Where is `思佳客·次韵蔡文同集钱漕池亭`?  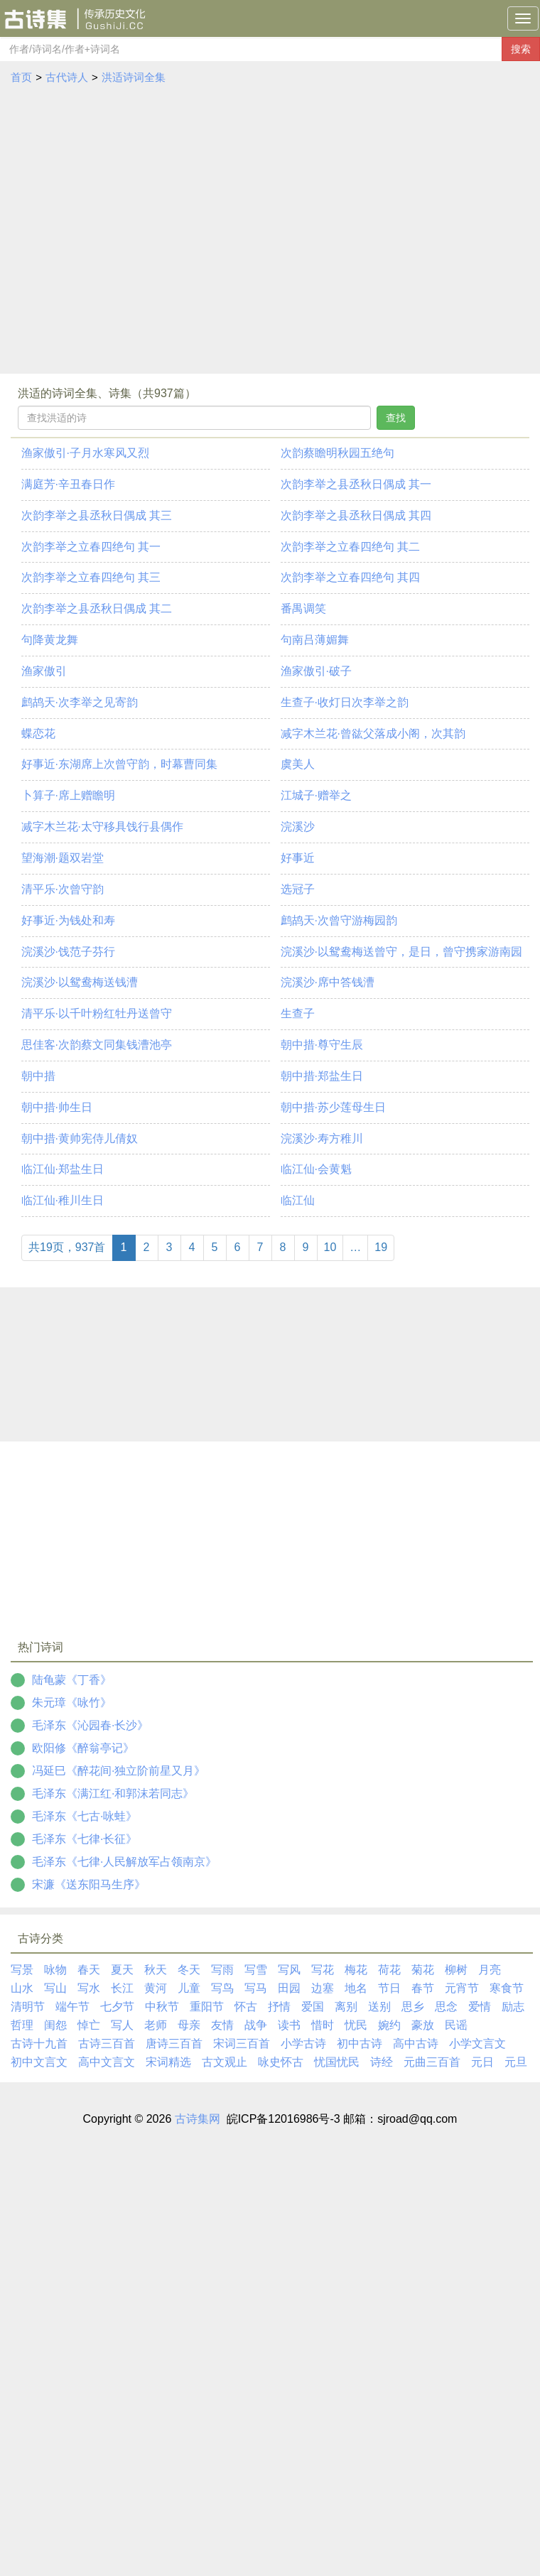 思佳客·次韵蔡文同集钱漕池亭 is located at coordinates (96, 1045).